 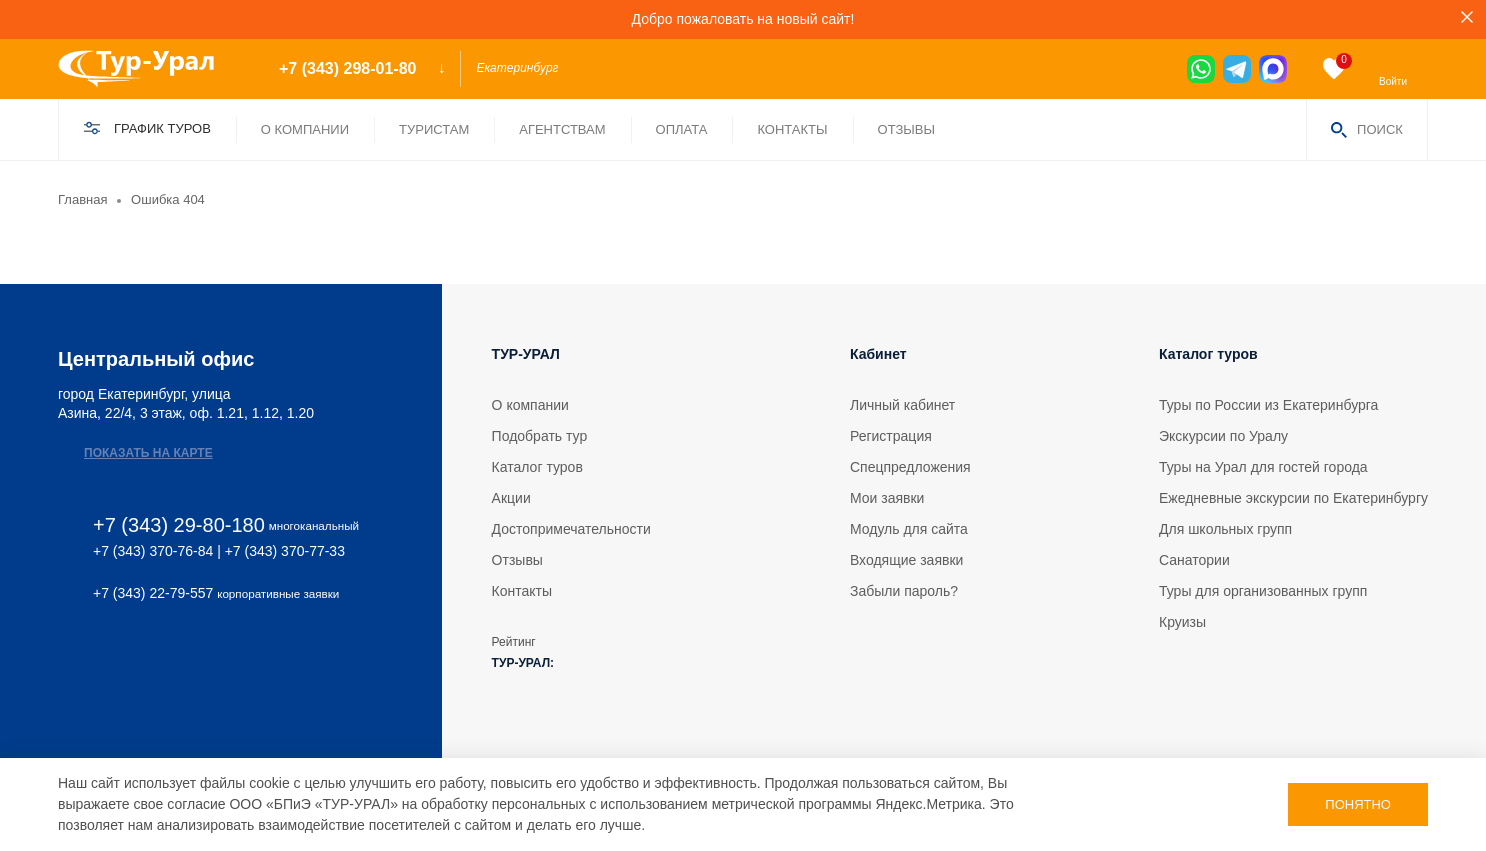 What do you see at coordinates (1182, 622) in the screenshot?
I see `Круизы [tour]` at bounding box center [1182, 622].